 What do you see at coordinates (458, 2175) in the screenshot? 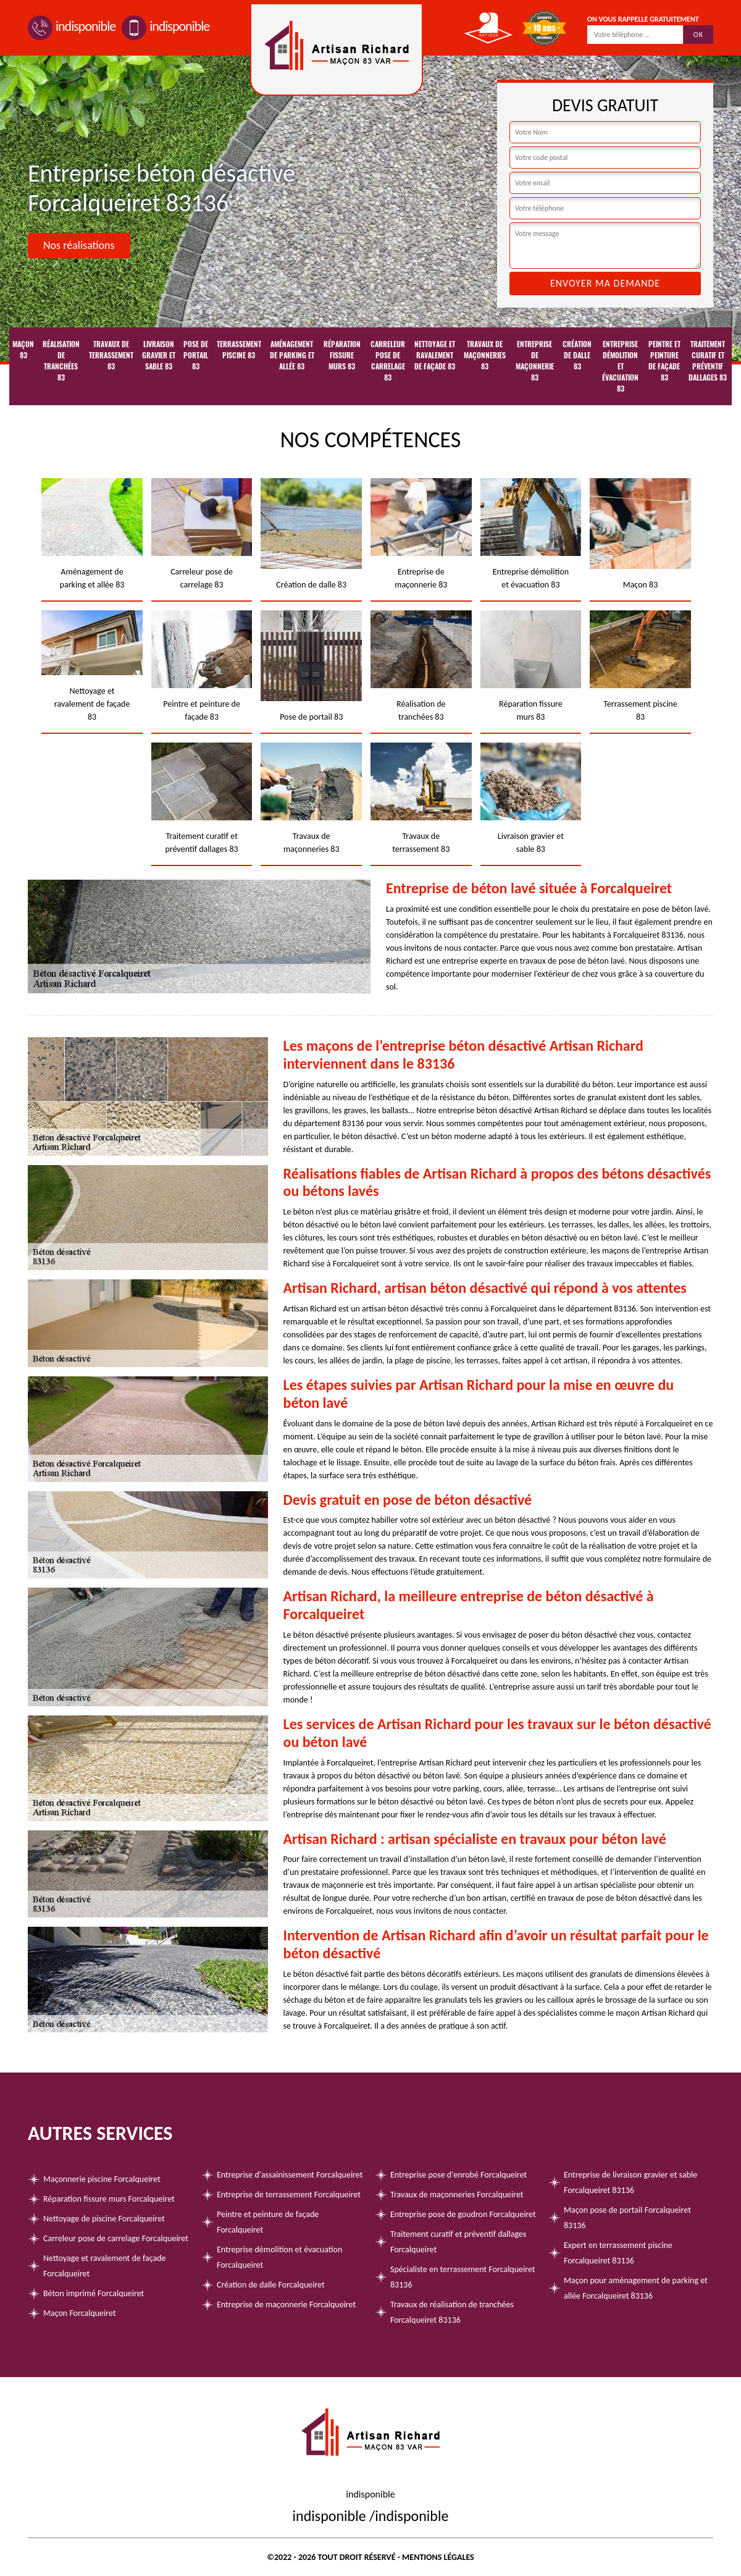
I see `Entreprise pose d'enrobé Forcalqueiret` at bounding box center [458, 2175].